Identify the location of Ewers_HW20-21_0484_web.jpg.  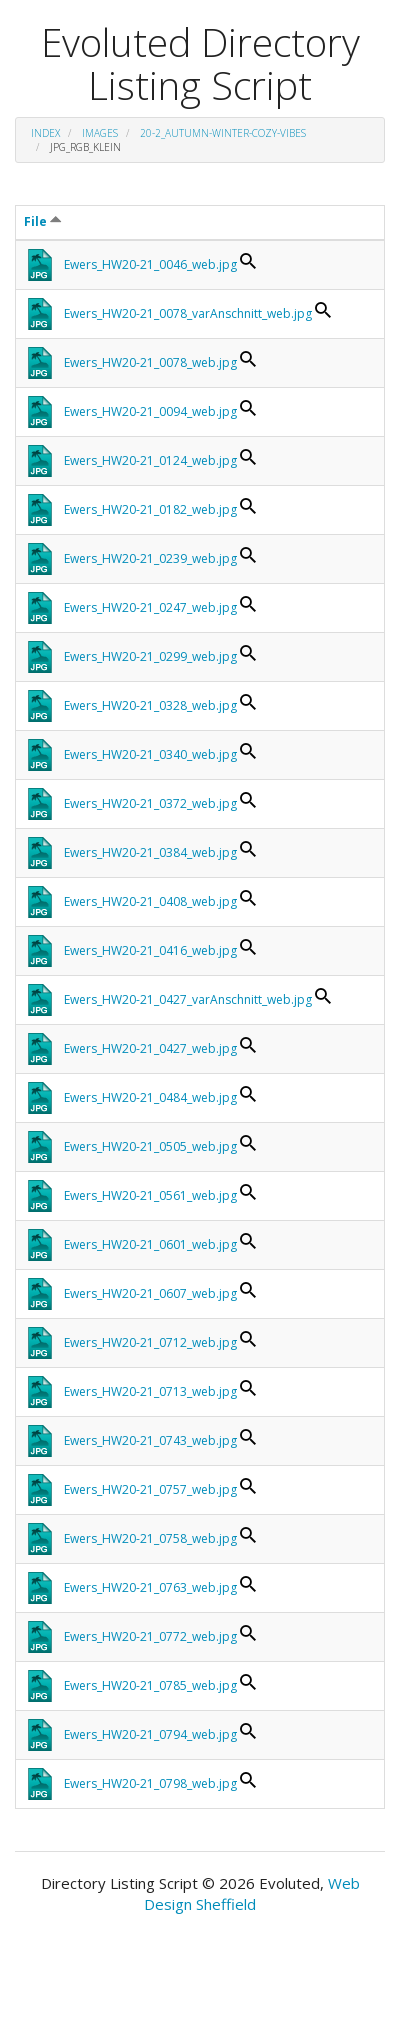
(150, 1097).